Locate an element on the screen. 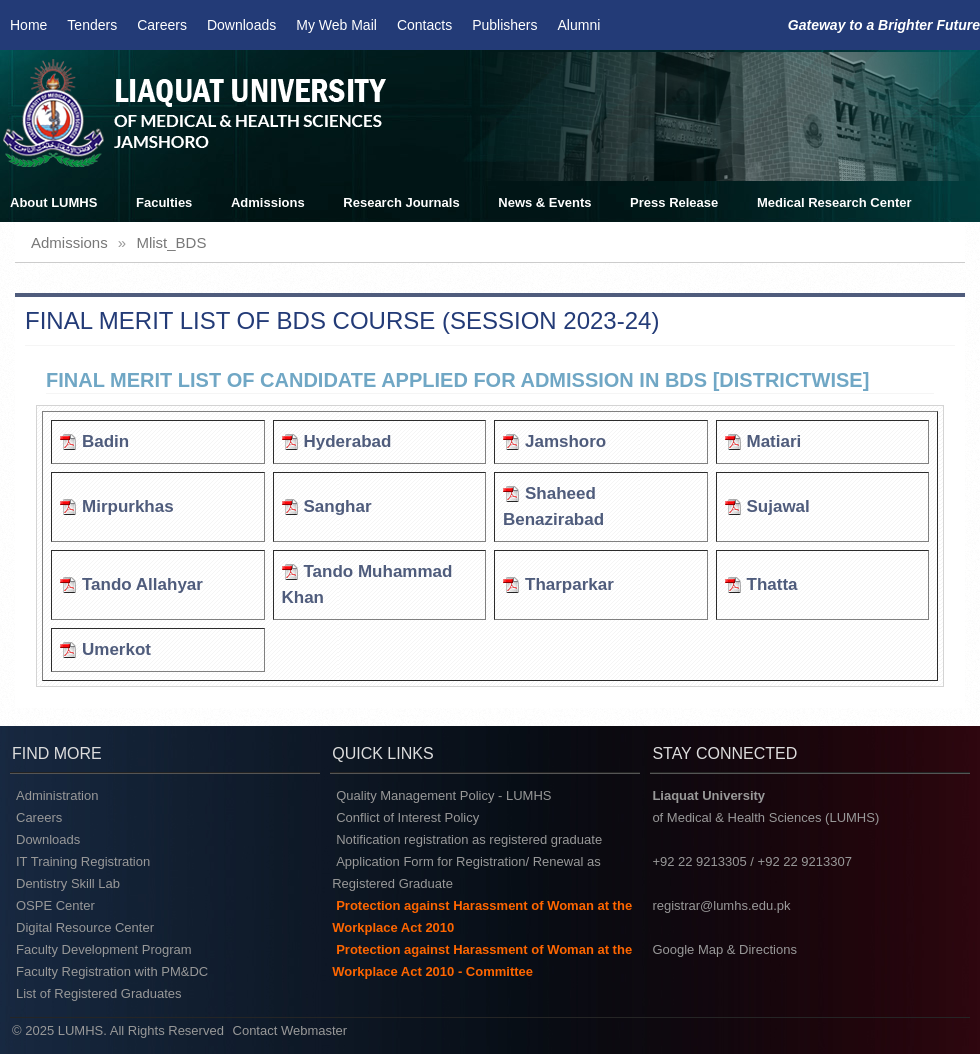 This screenshot has width=980, height=1054. Notification registration as registered graduate is located at coordinates (469, 839).